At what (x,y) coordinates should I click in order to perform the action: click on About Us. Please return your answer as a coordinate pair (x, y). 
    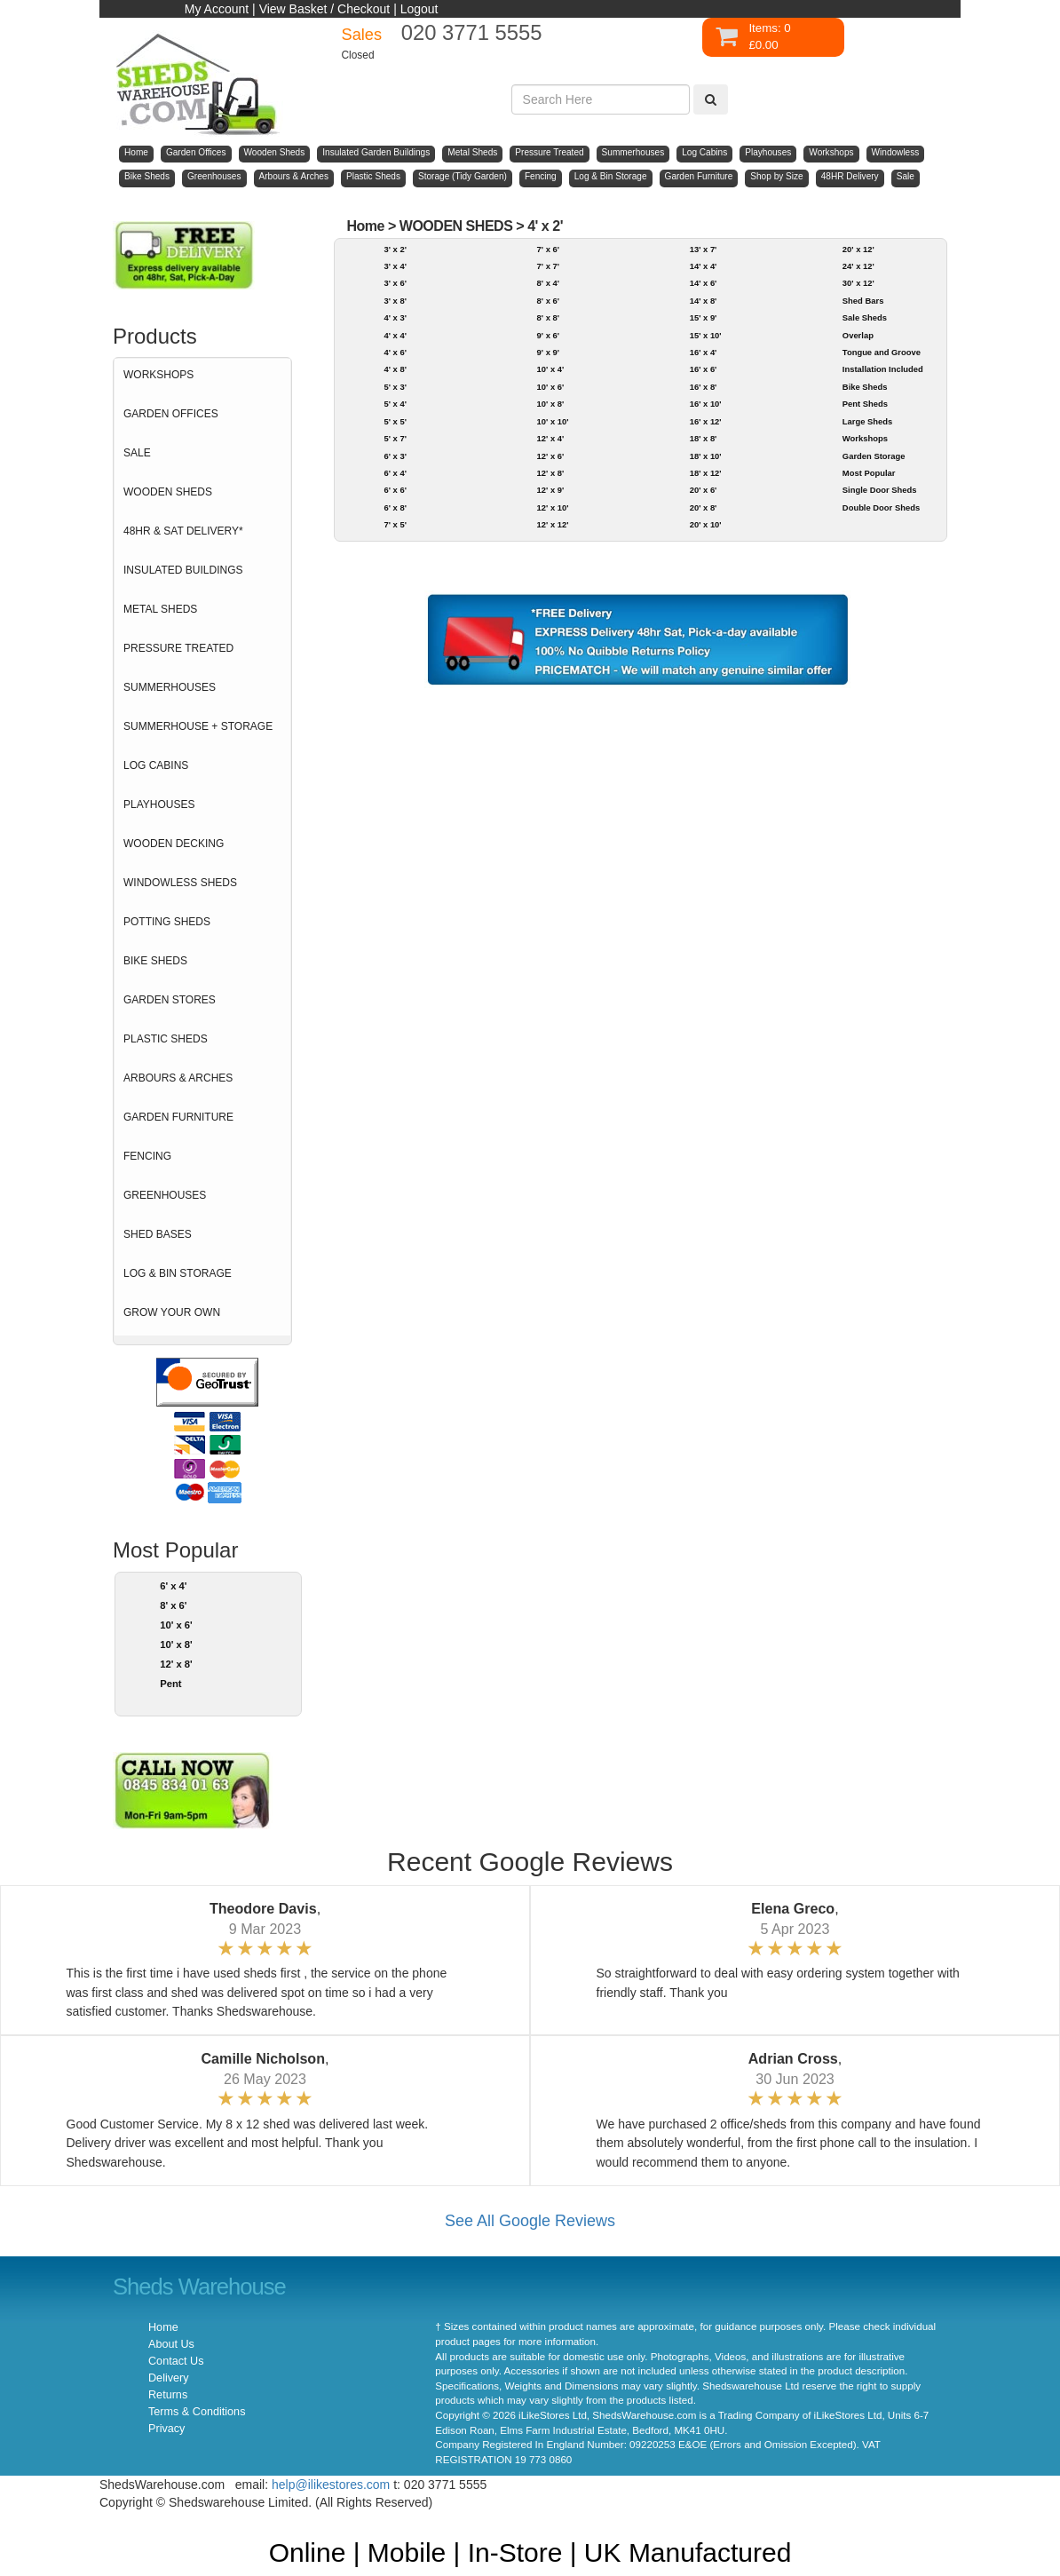
    Looking at the image, I should click on (171, 2344).